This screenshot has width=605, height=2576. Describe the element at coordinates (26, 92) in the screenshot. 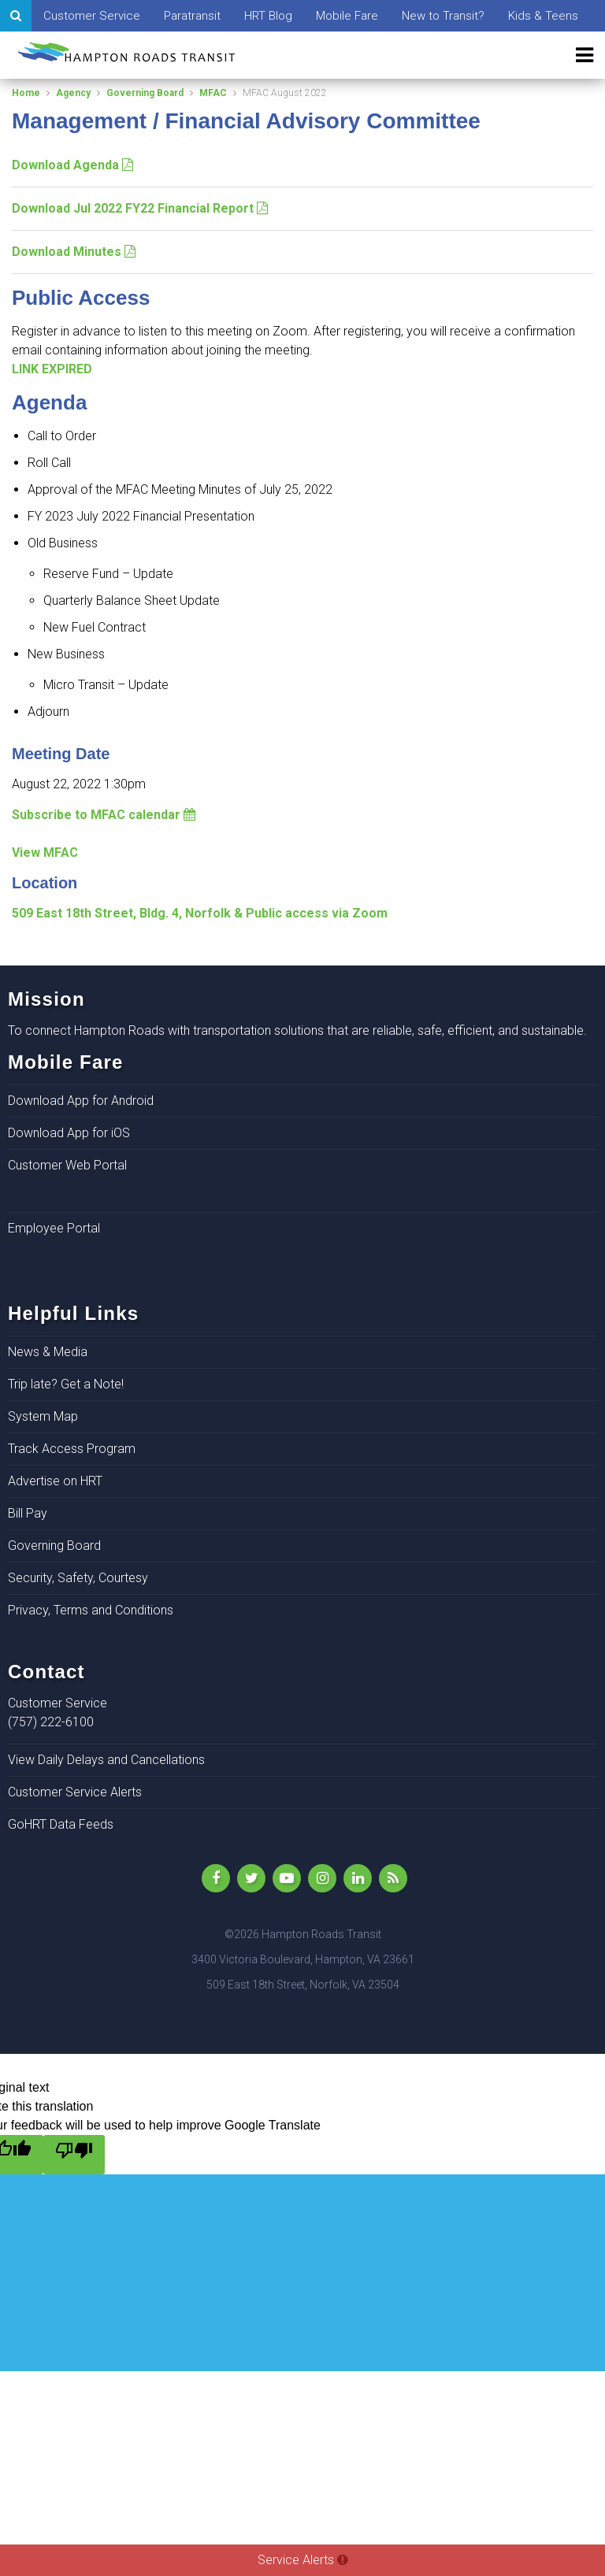

I see `Home` at that location.